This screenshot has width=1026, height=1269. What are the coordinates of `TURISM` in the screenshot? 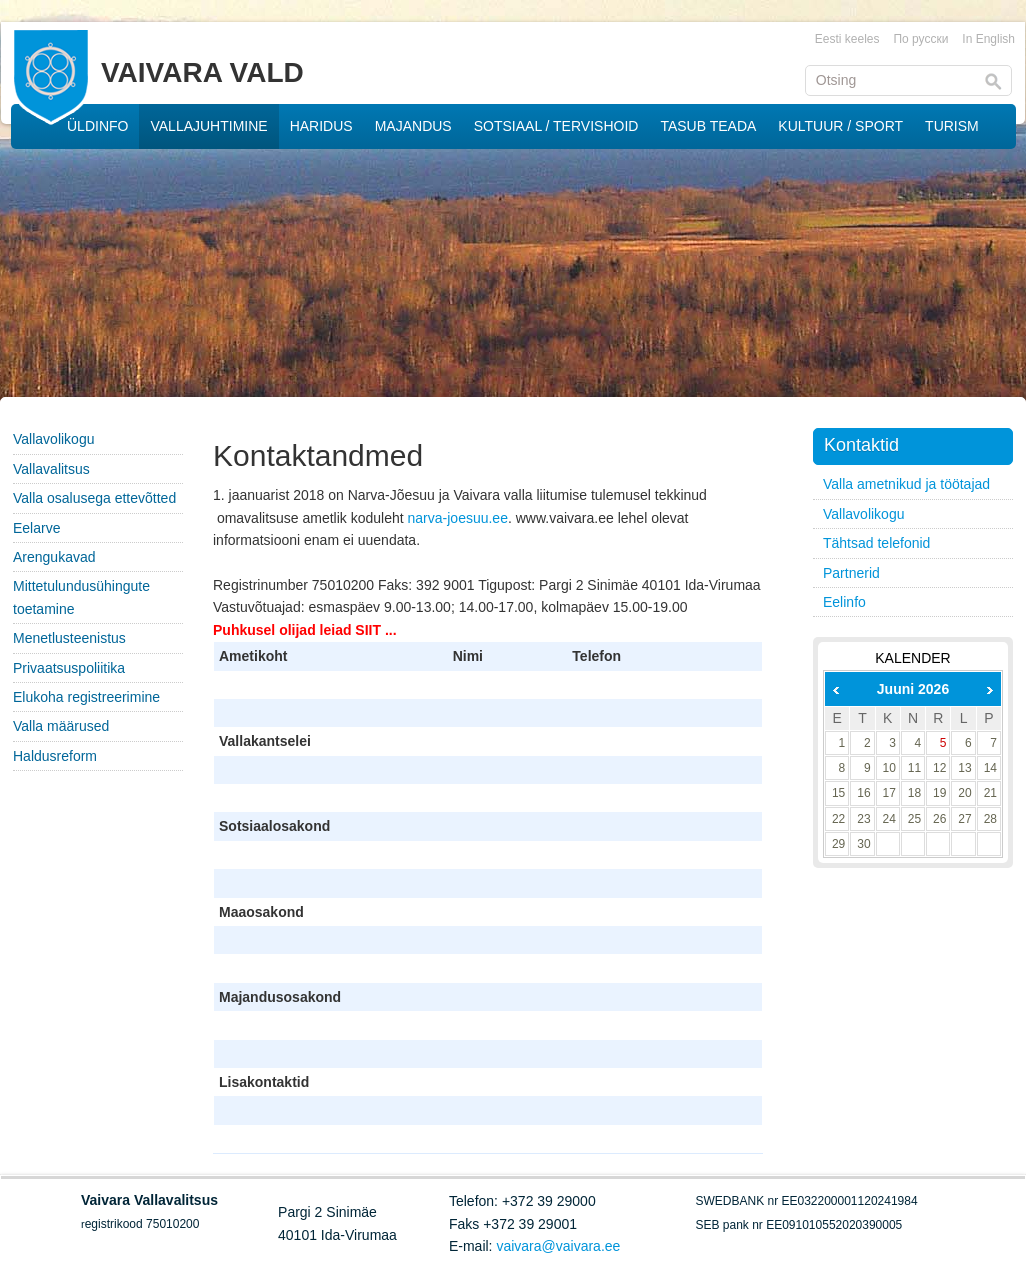 It's located at (952, 126).